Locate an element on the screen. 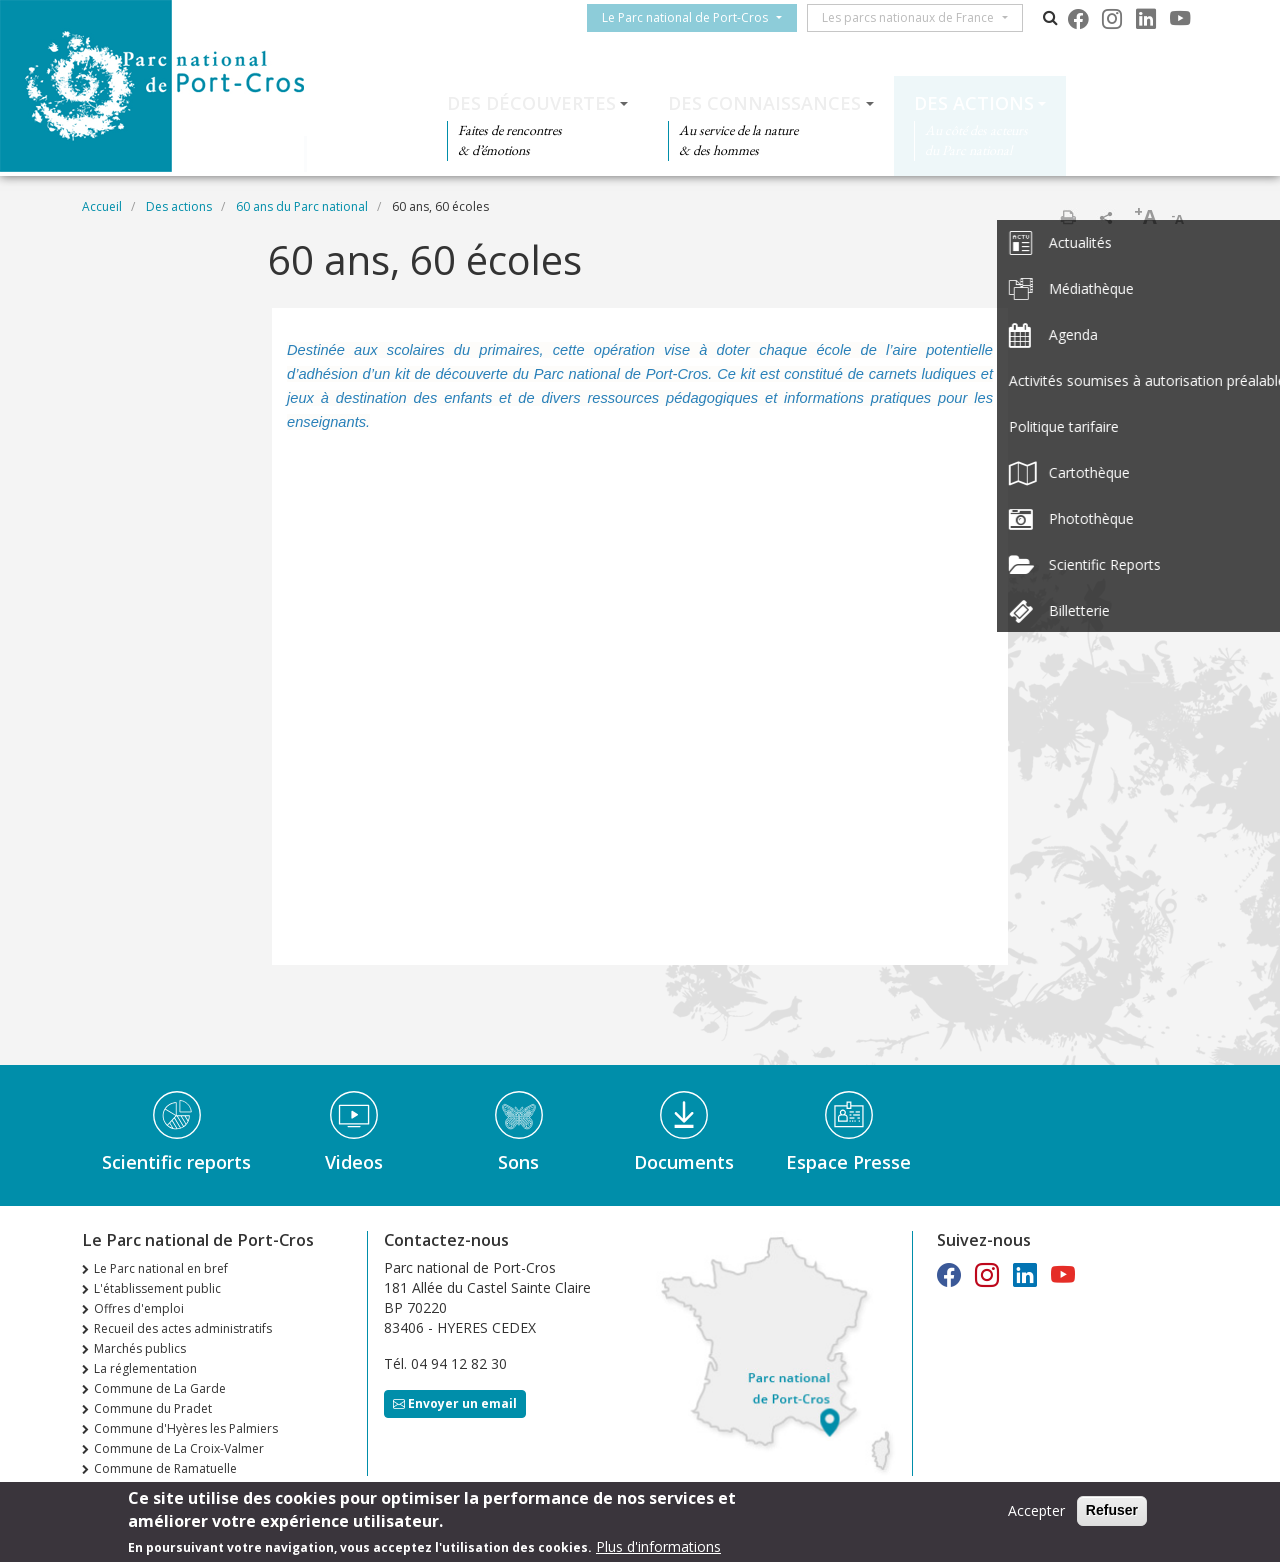 The width and height of the screenshot is (1280, 1562). Des connaissances is located at coordinates (764, 103).